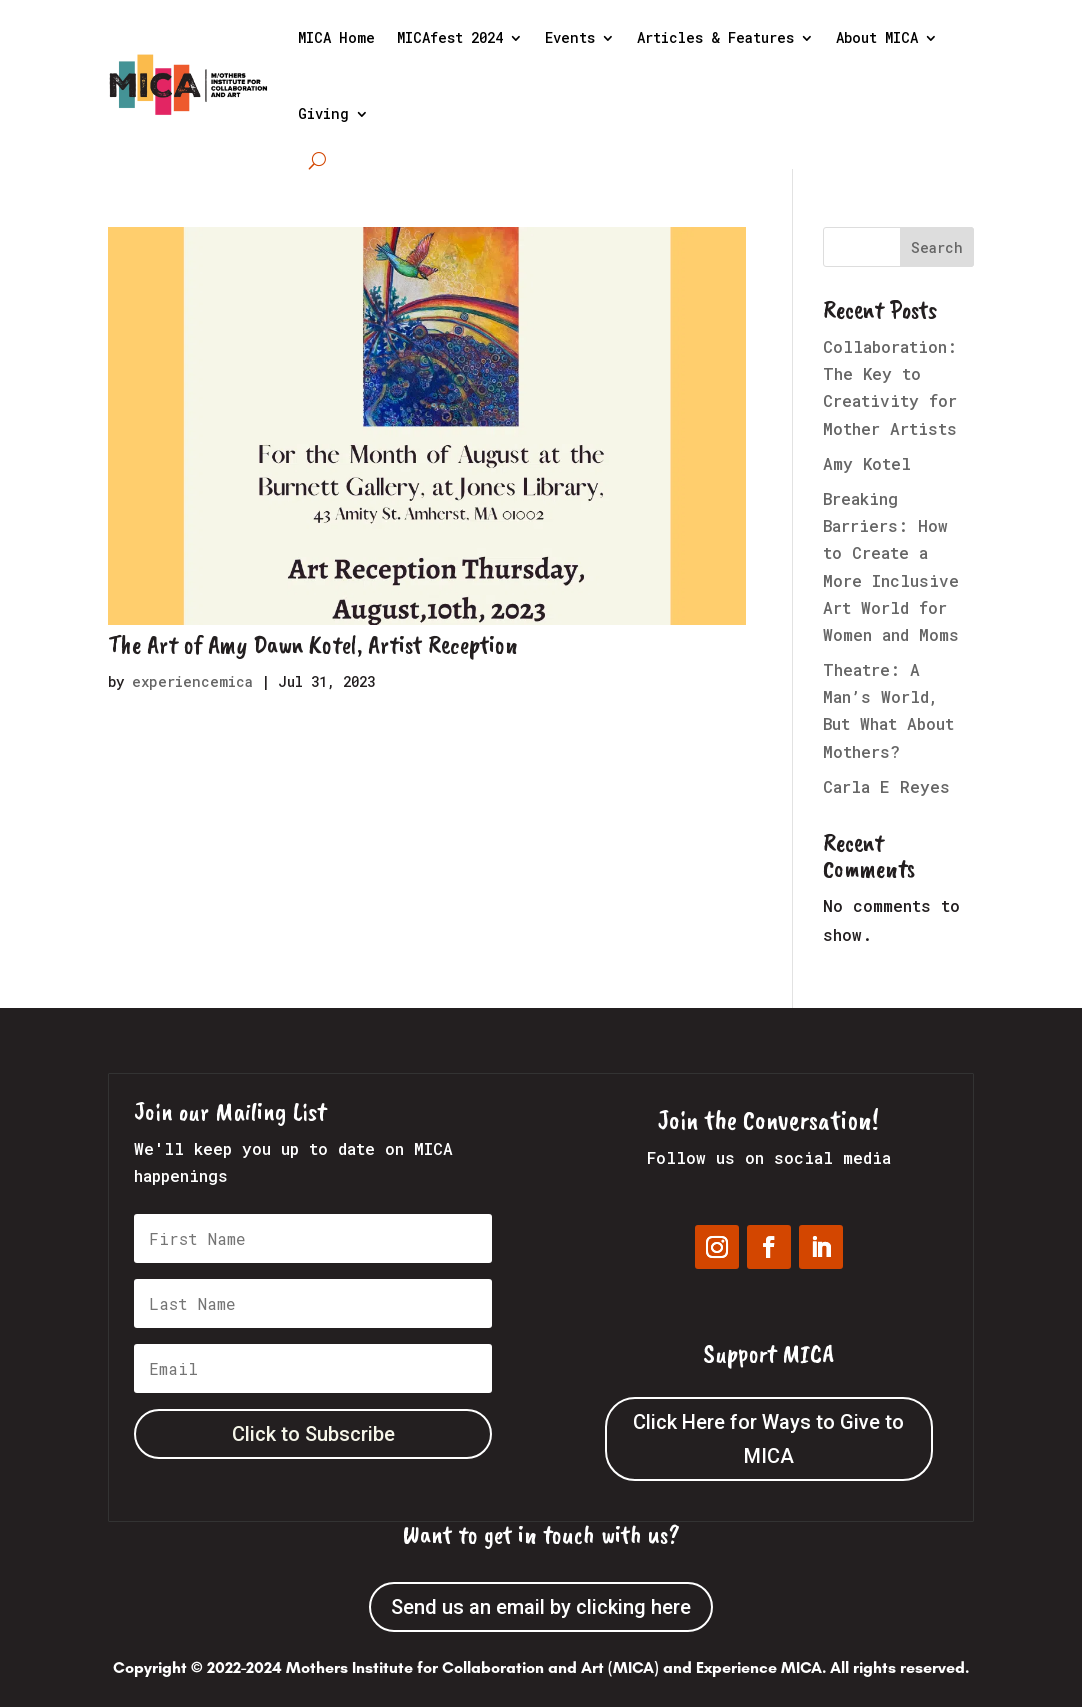  What do you see at coordinates (937, 247) in the screenshot?
I see `Search` at bounding box center [937, 247].